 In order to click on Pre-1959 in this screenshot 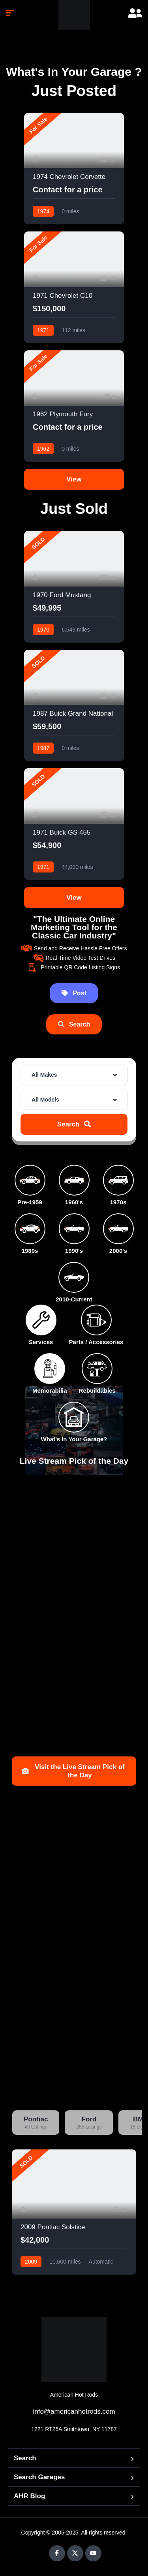, I will do `click(29, 1202)`.